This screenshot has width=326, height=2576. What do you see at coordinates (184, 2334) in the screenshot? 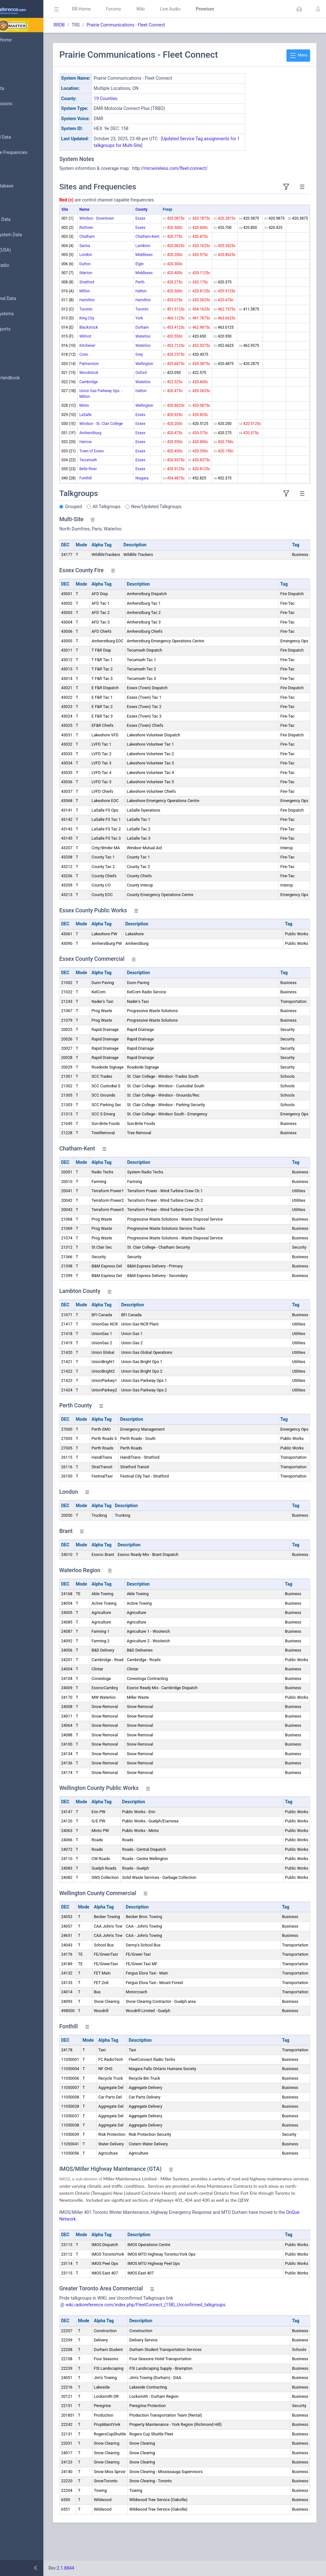
I see `wiki.radioreference.com/index.php/FleetConnect_(158)_Unconfirmed_talkgroups` at bounding box center [184, 2334].